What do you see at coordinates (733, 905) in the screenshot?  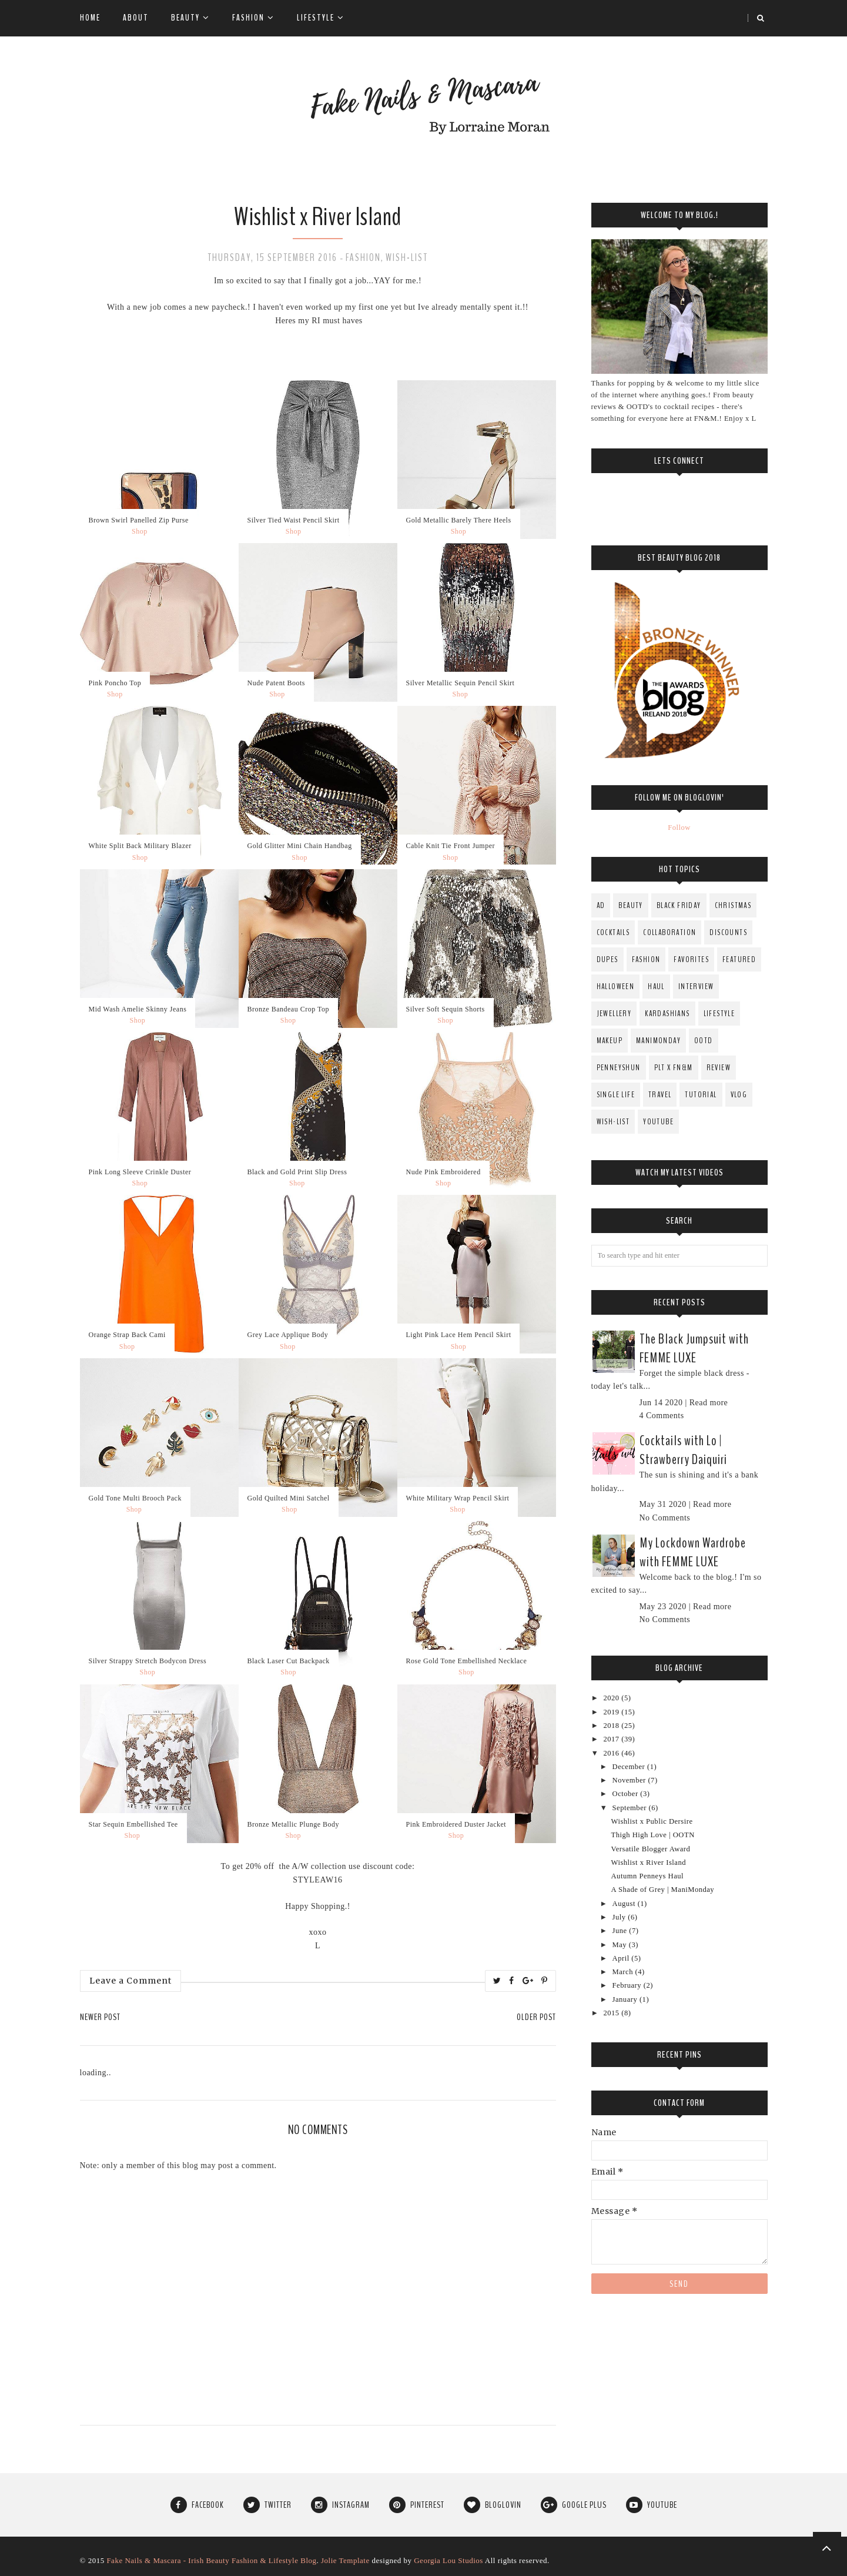 I see `Christmas` at bounding box center [733, 905].